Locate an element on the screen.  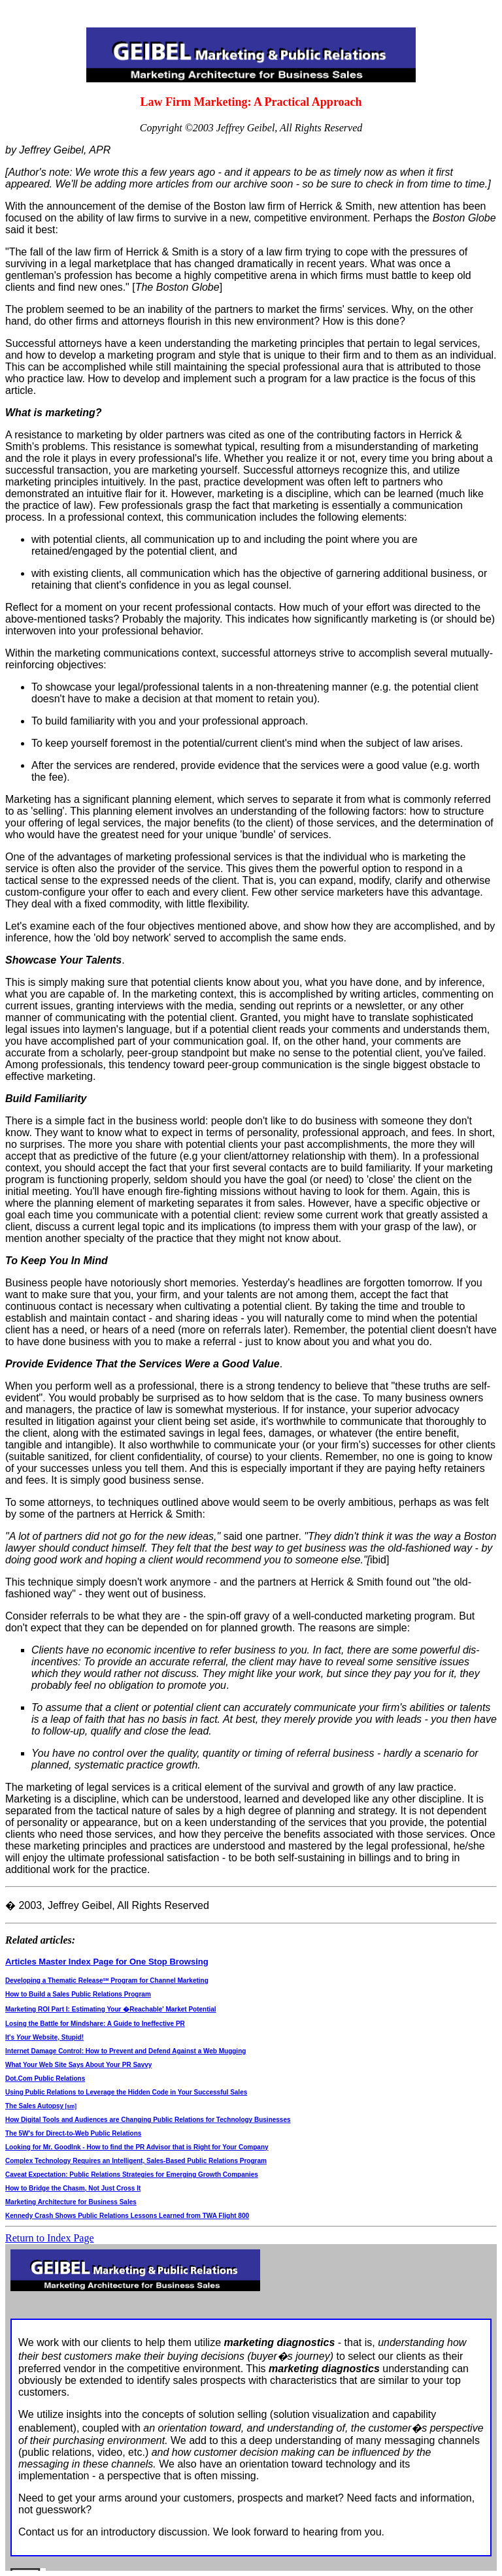
Losing the Battle for Mindshare: A Guide to Ineffective PR is located at coordinates (95, 2023).